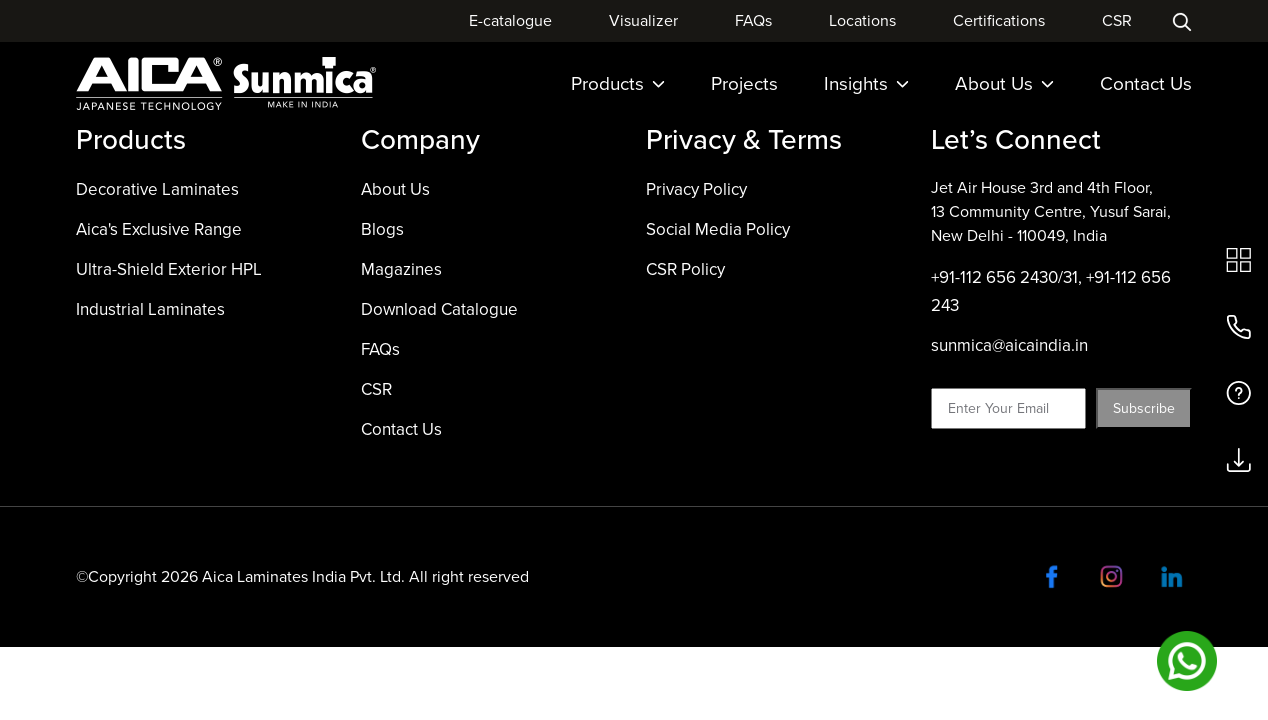 This screenshot has height=720, width=1268. What do you see at coordinates (862, 20) in the screenshot?
I see `Locations` at bounding box center [862, 20].